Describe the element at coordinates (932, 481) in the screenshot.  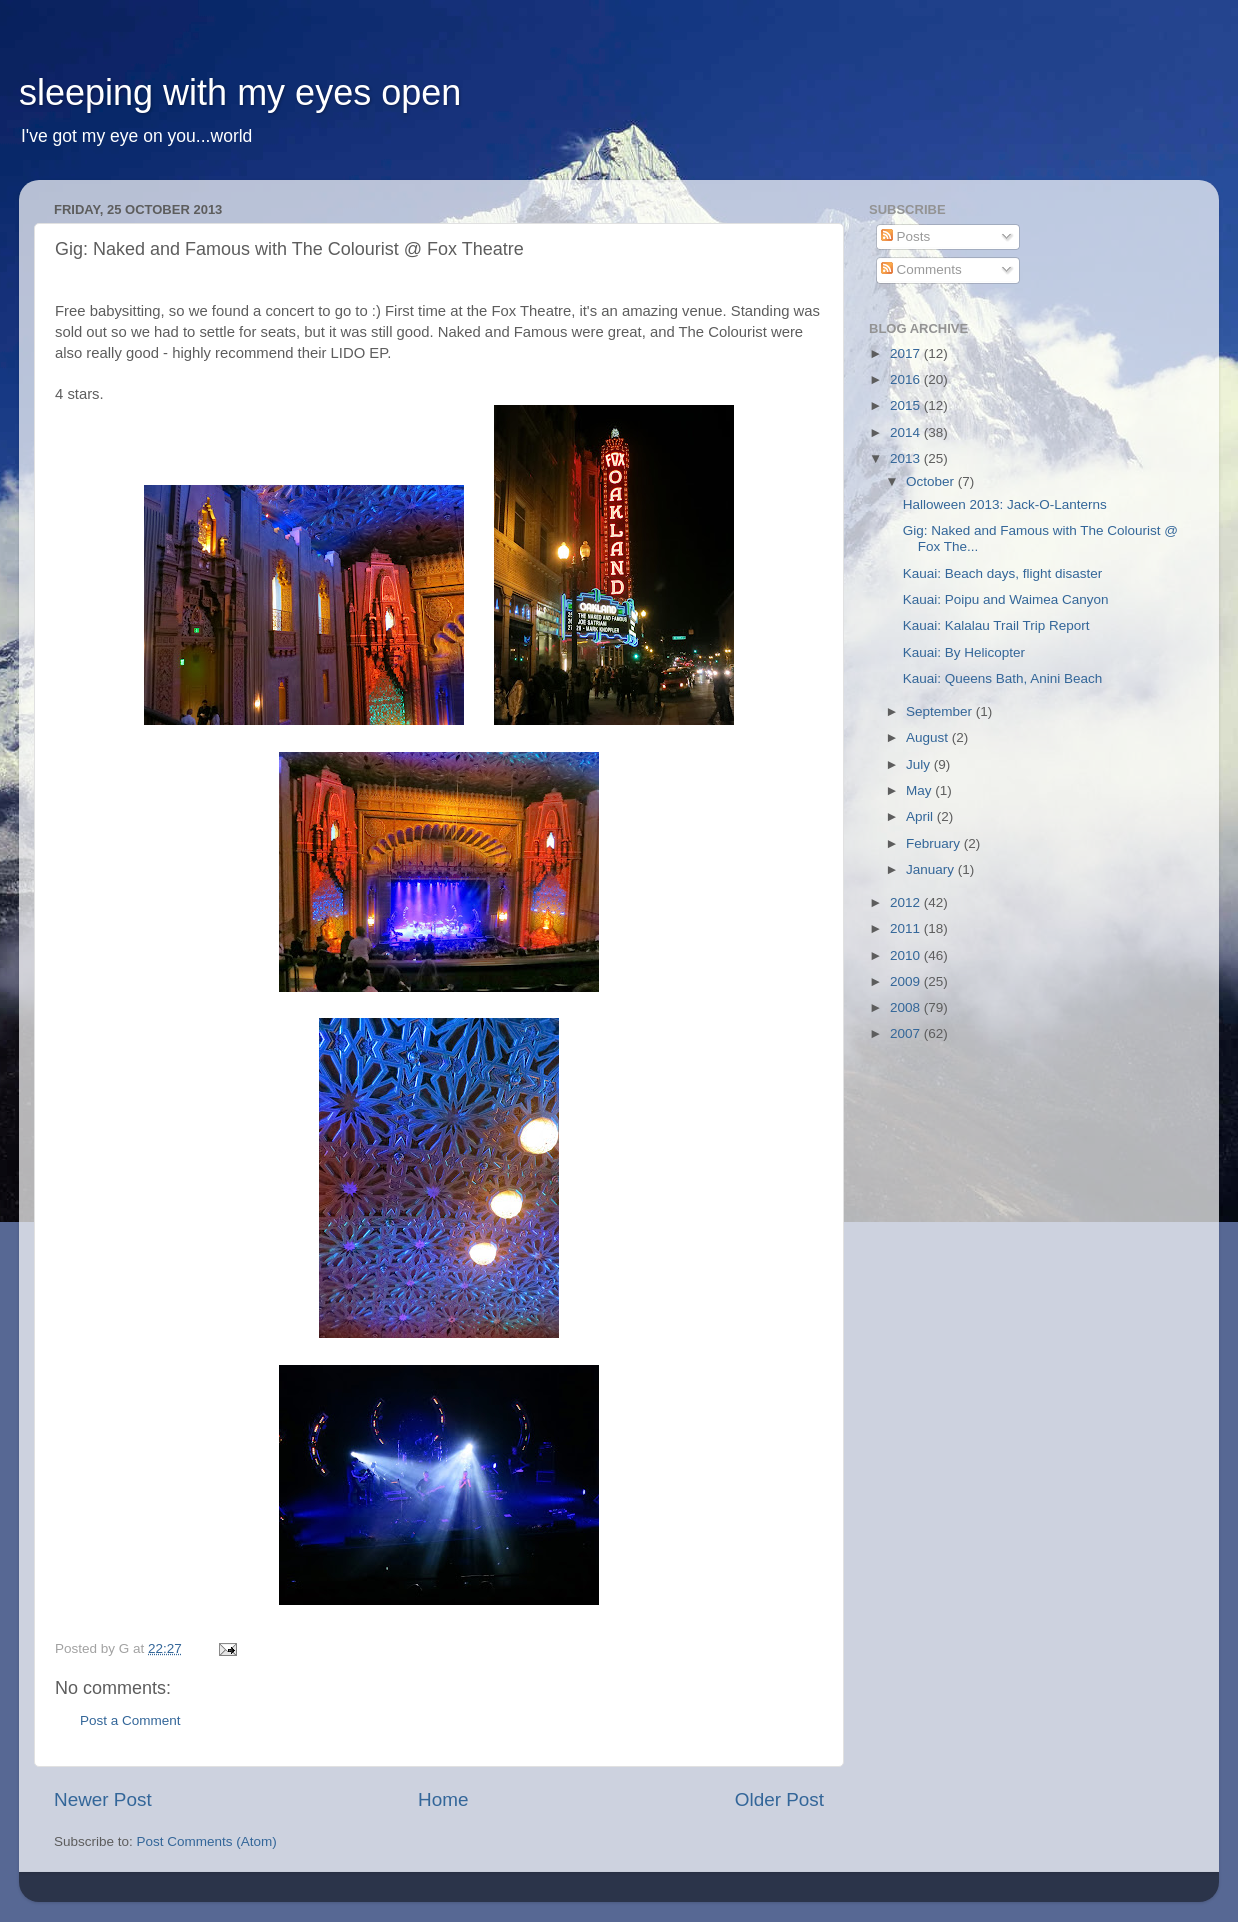
I see `October` at that location.